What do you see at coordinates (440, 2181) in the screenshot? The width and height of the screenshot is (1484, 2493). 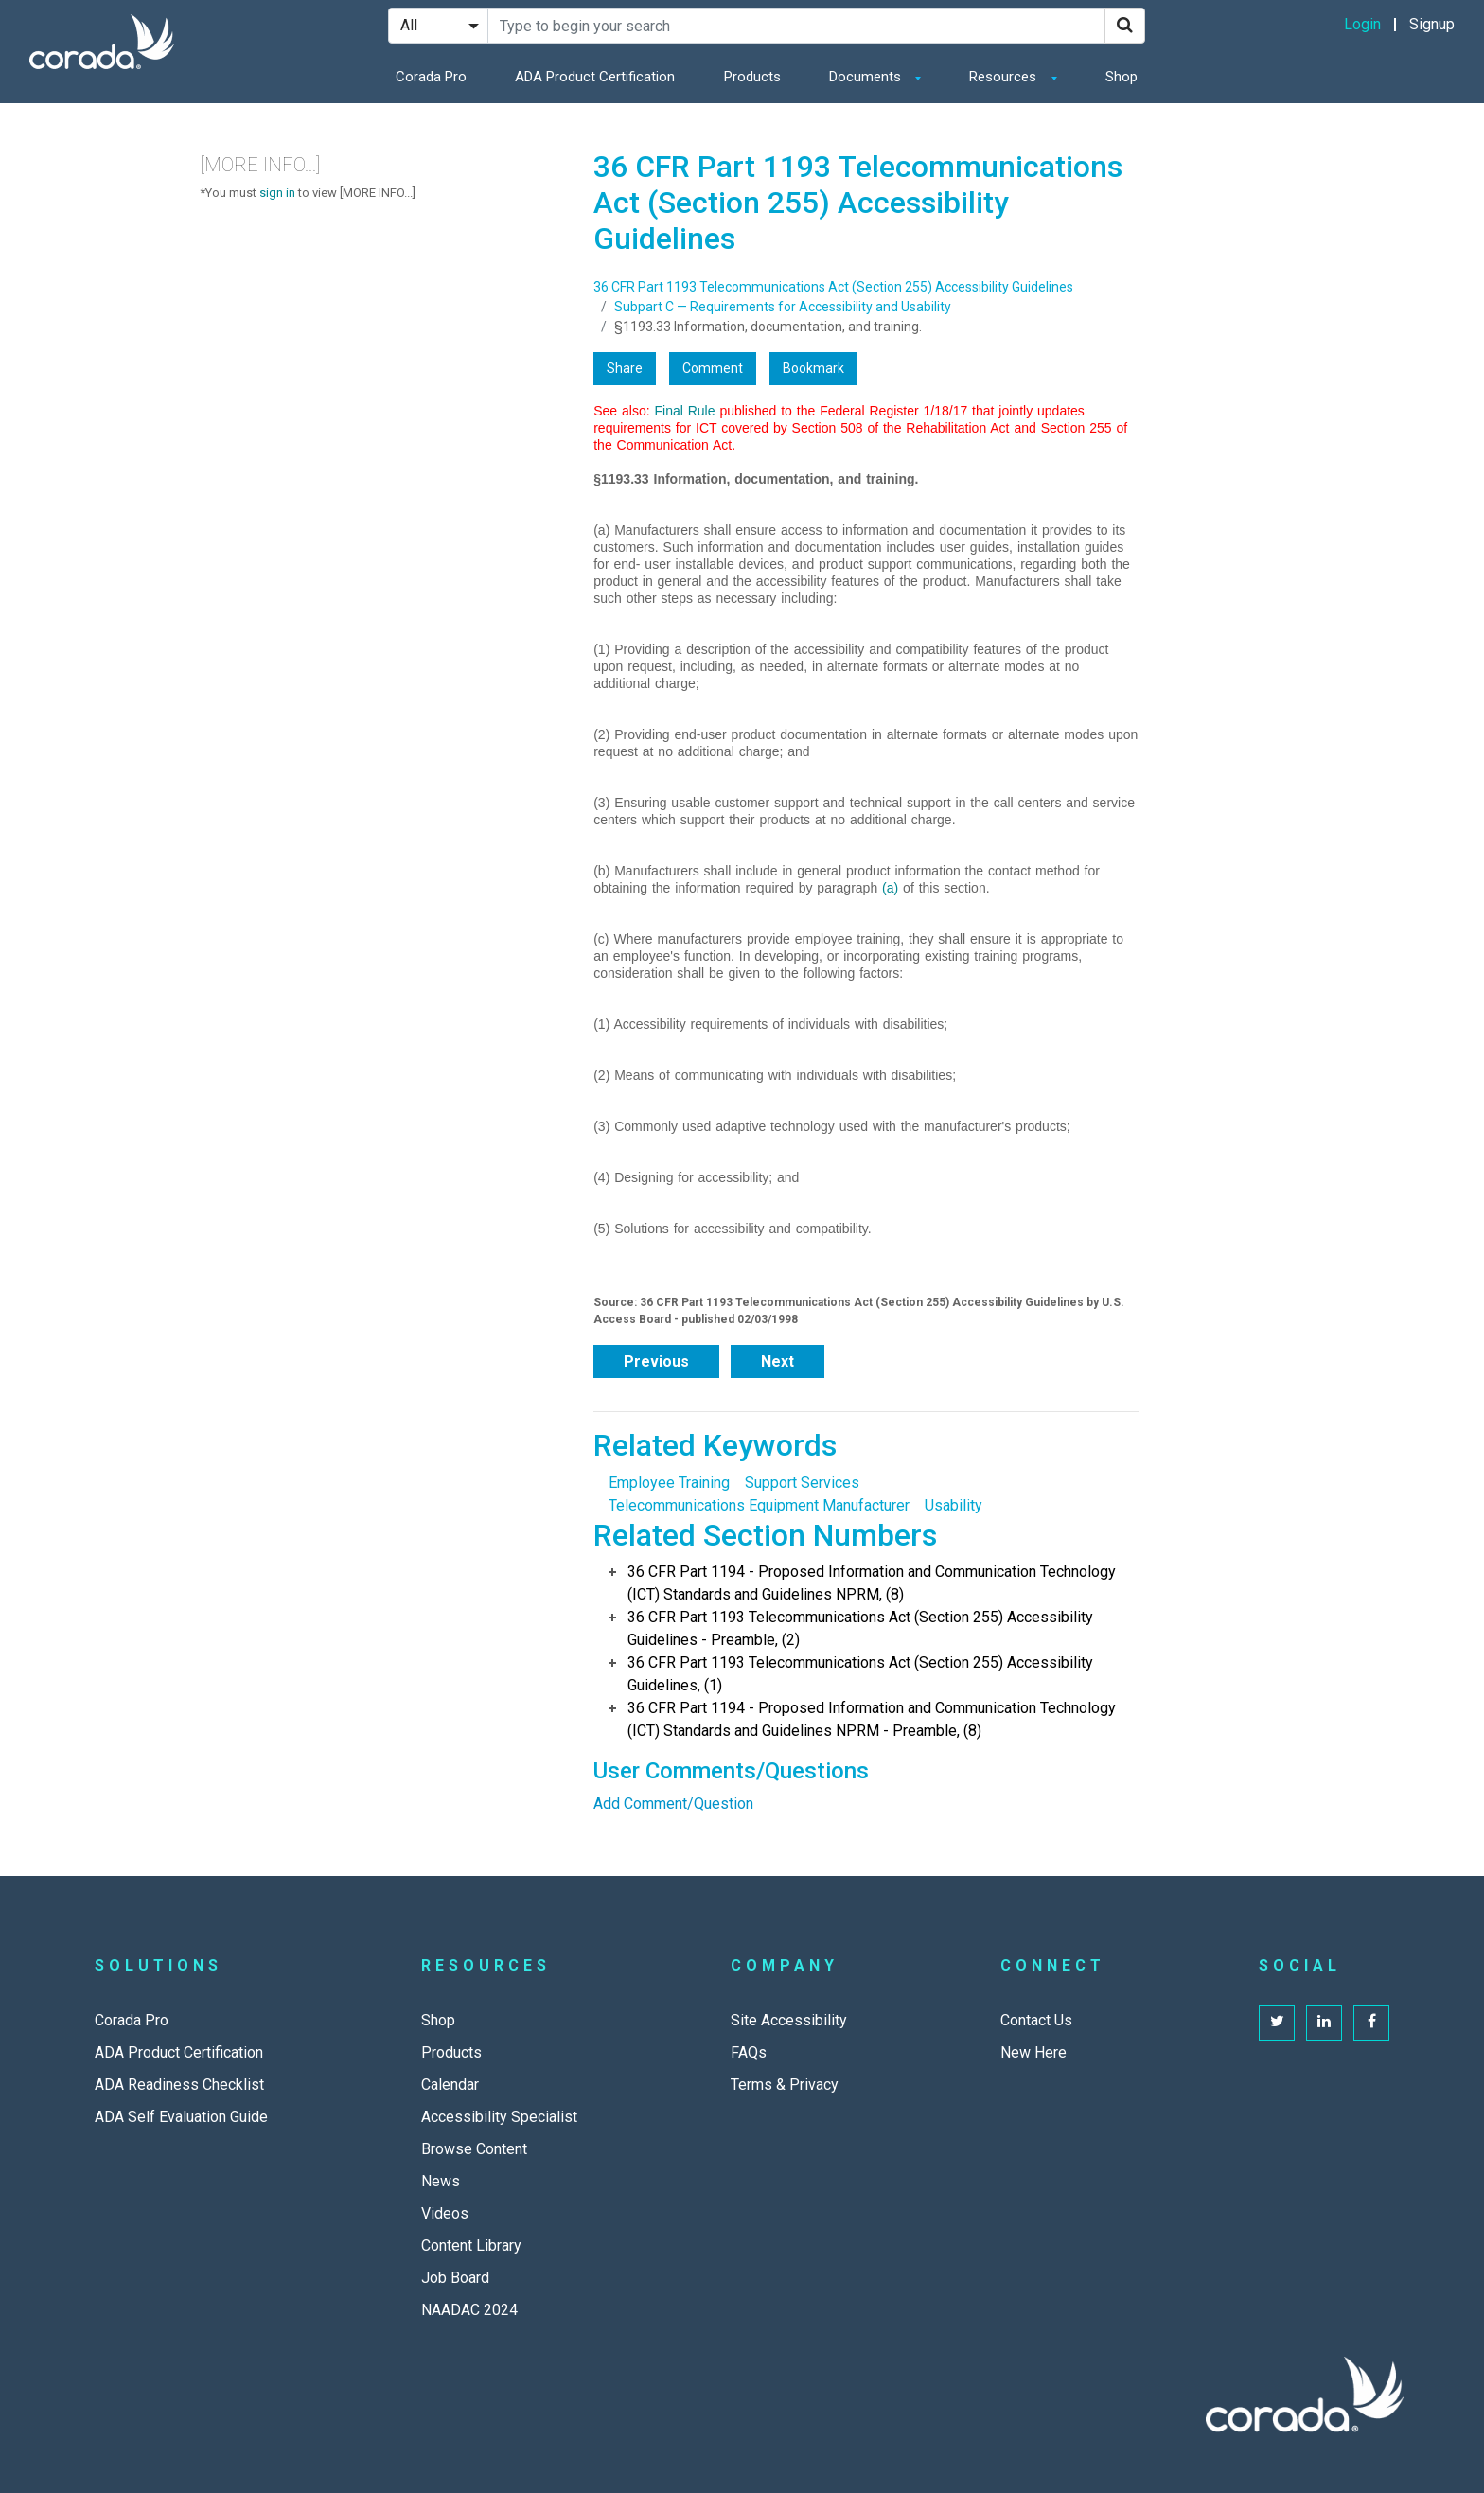 I see `News` at bounding box center [440, 2181].